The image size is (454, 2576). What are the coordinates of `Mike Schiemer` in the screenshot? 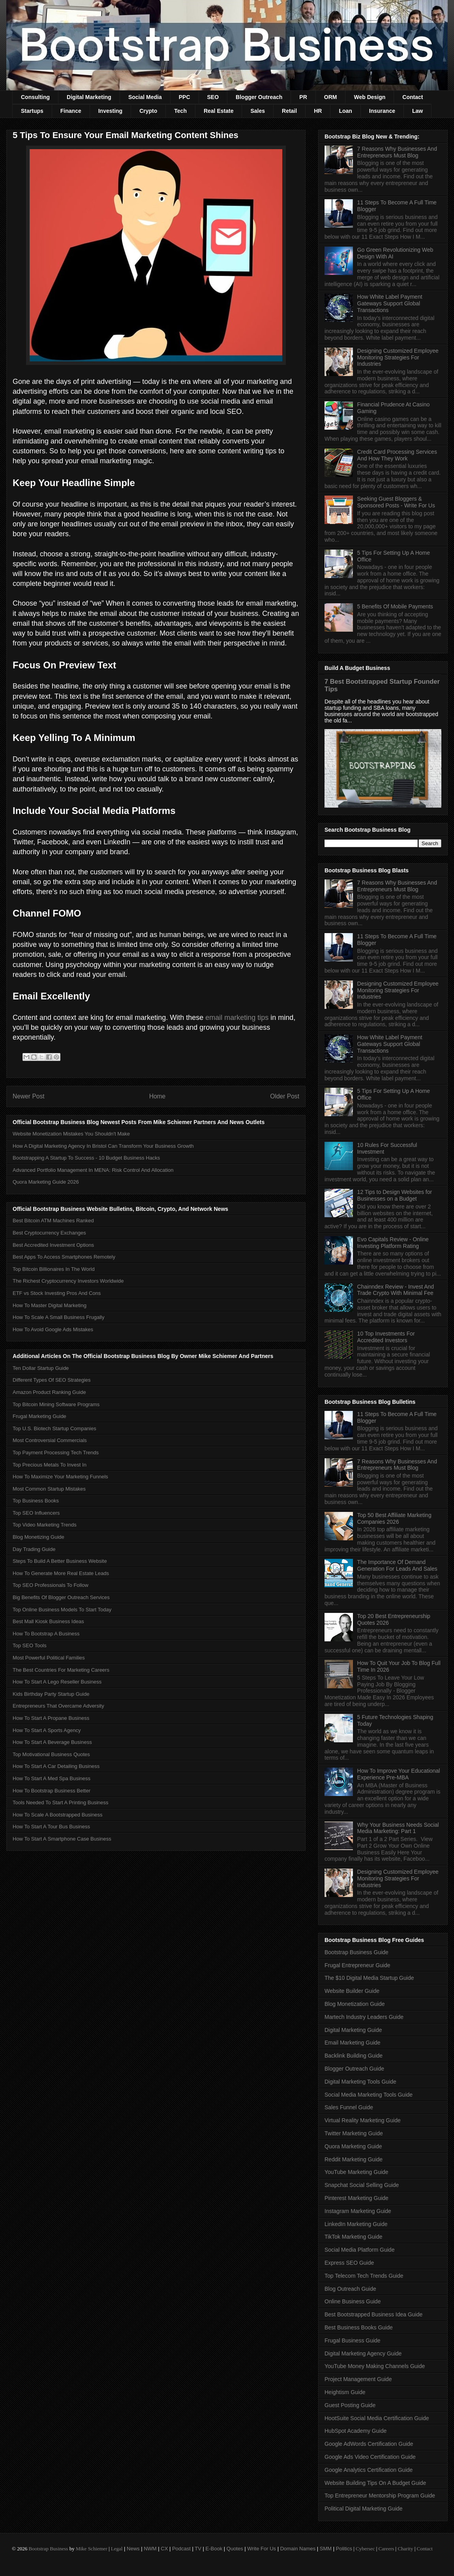 It's located at (91, 2549).